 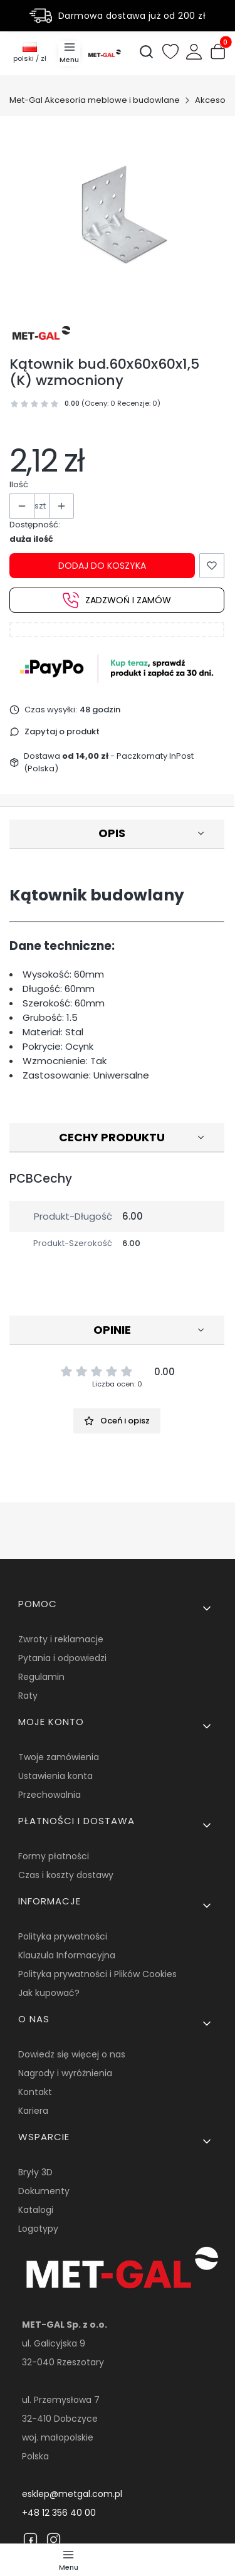 What do you see at coordinates (60, 1639) in the screenshot?
I see `Zwroty i reklamacje` at bounding box center [60, 1639].